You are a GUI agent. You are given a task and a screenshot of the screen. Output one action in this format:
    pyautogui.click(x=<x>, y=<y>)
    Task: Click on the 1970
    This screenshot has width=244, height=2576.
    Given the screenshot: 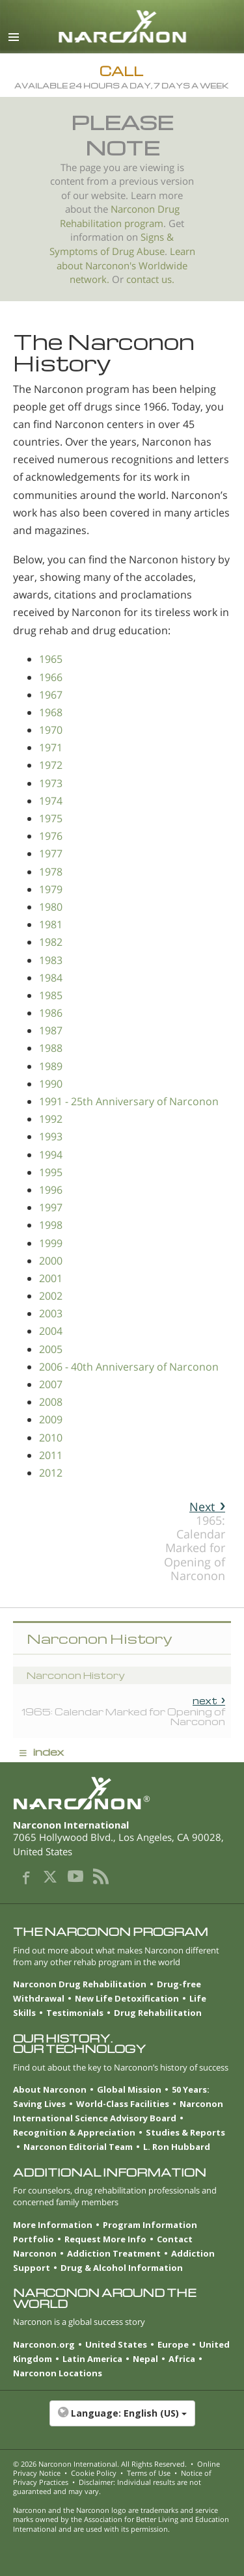 What is the action you would take?
    pyautogui.click(x=50, y=730)
    